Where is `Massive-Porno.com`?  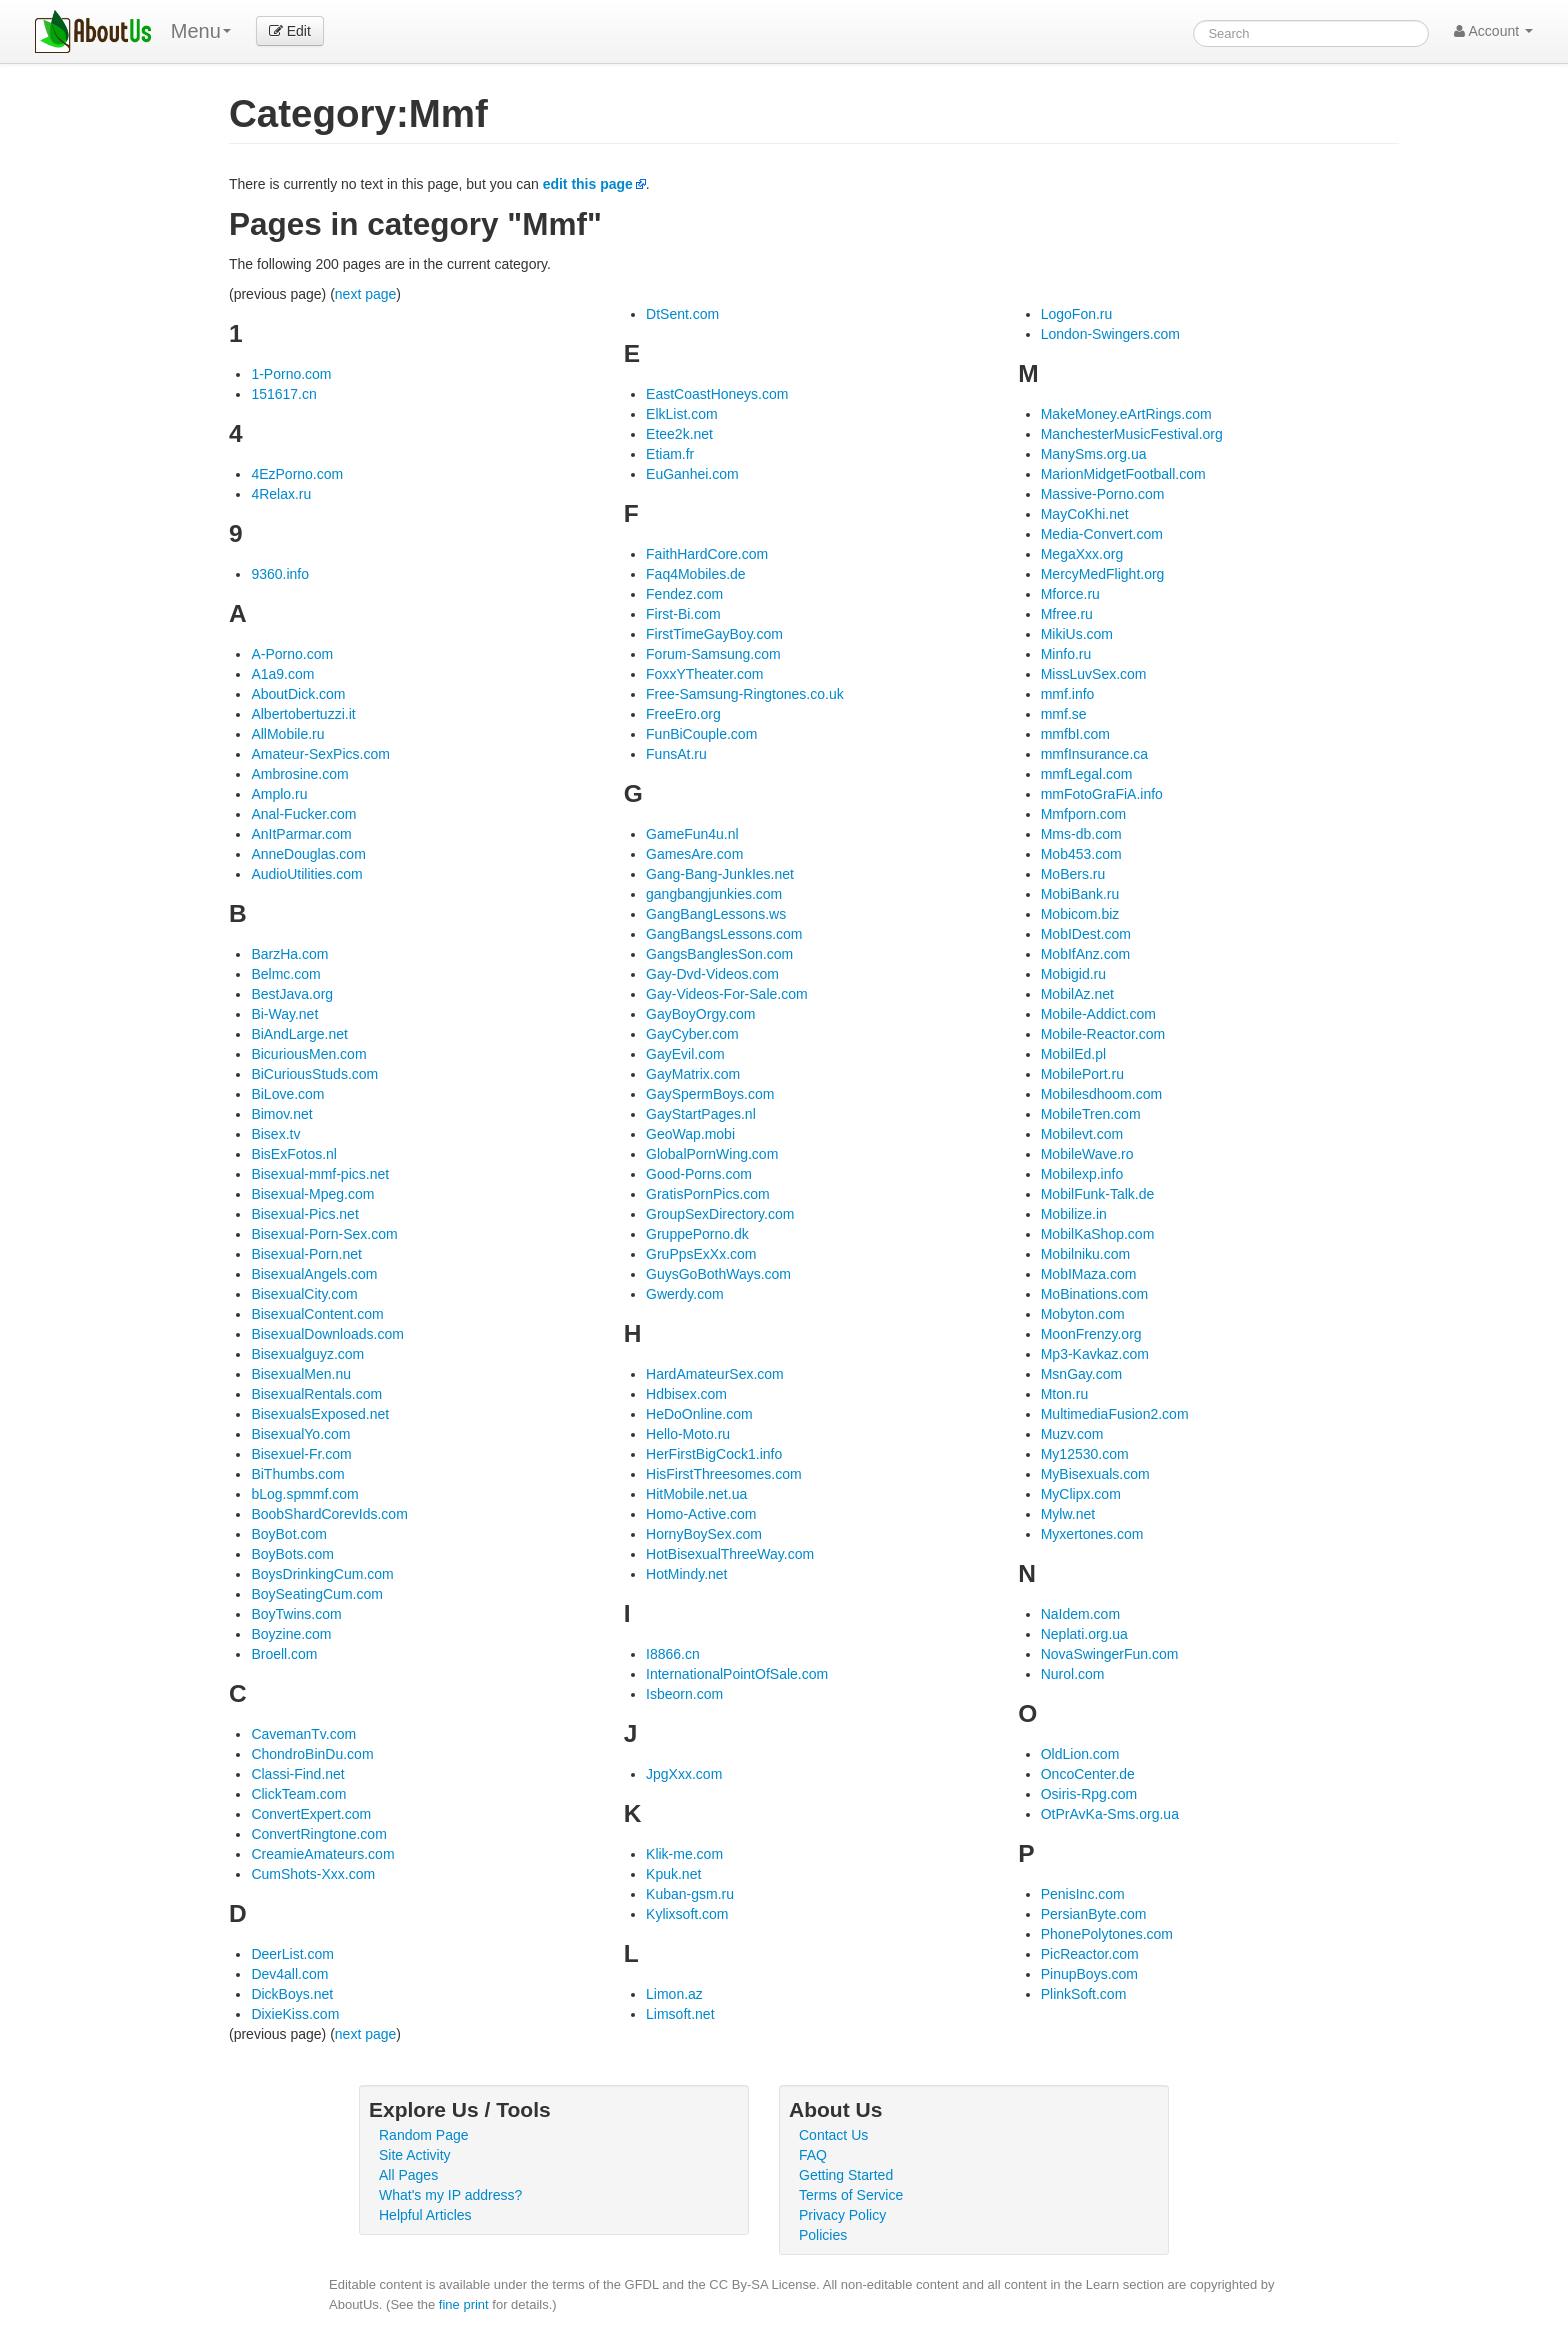
Massive-Porno.com is located at coordinates (1103, 494).